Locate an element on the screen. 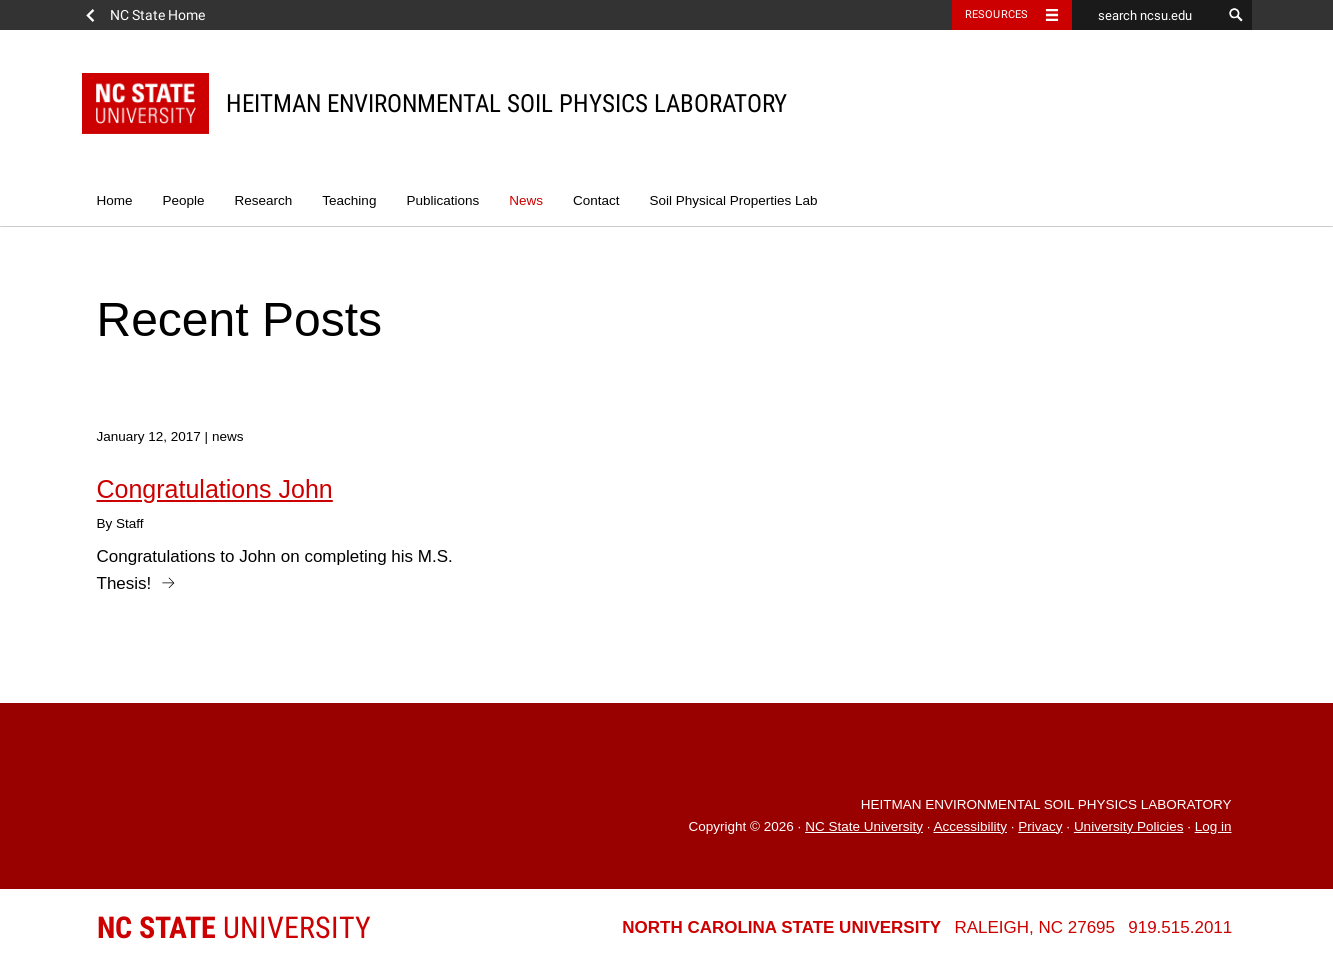 The height and width of the screenshot is (967, 1333). Contact is located at coordinates (596, 200).